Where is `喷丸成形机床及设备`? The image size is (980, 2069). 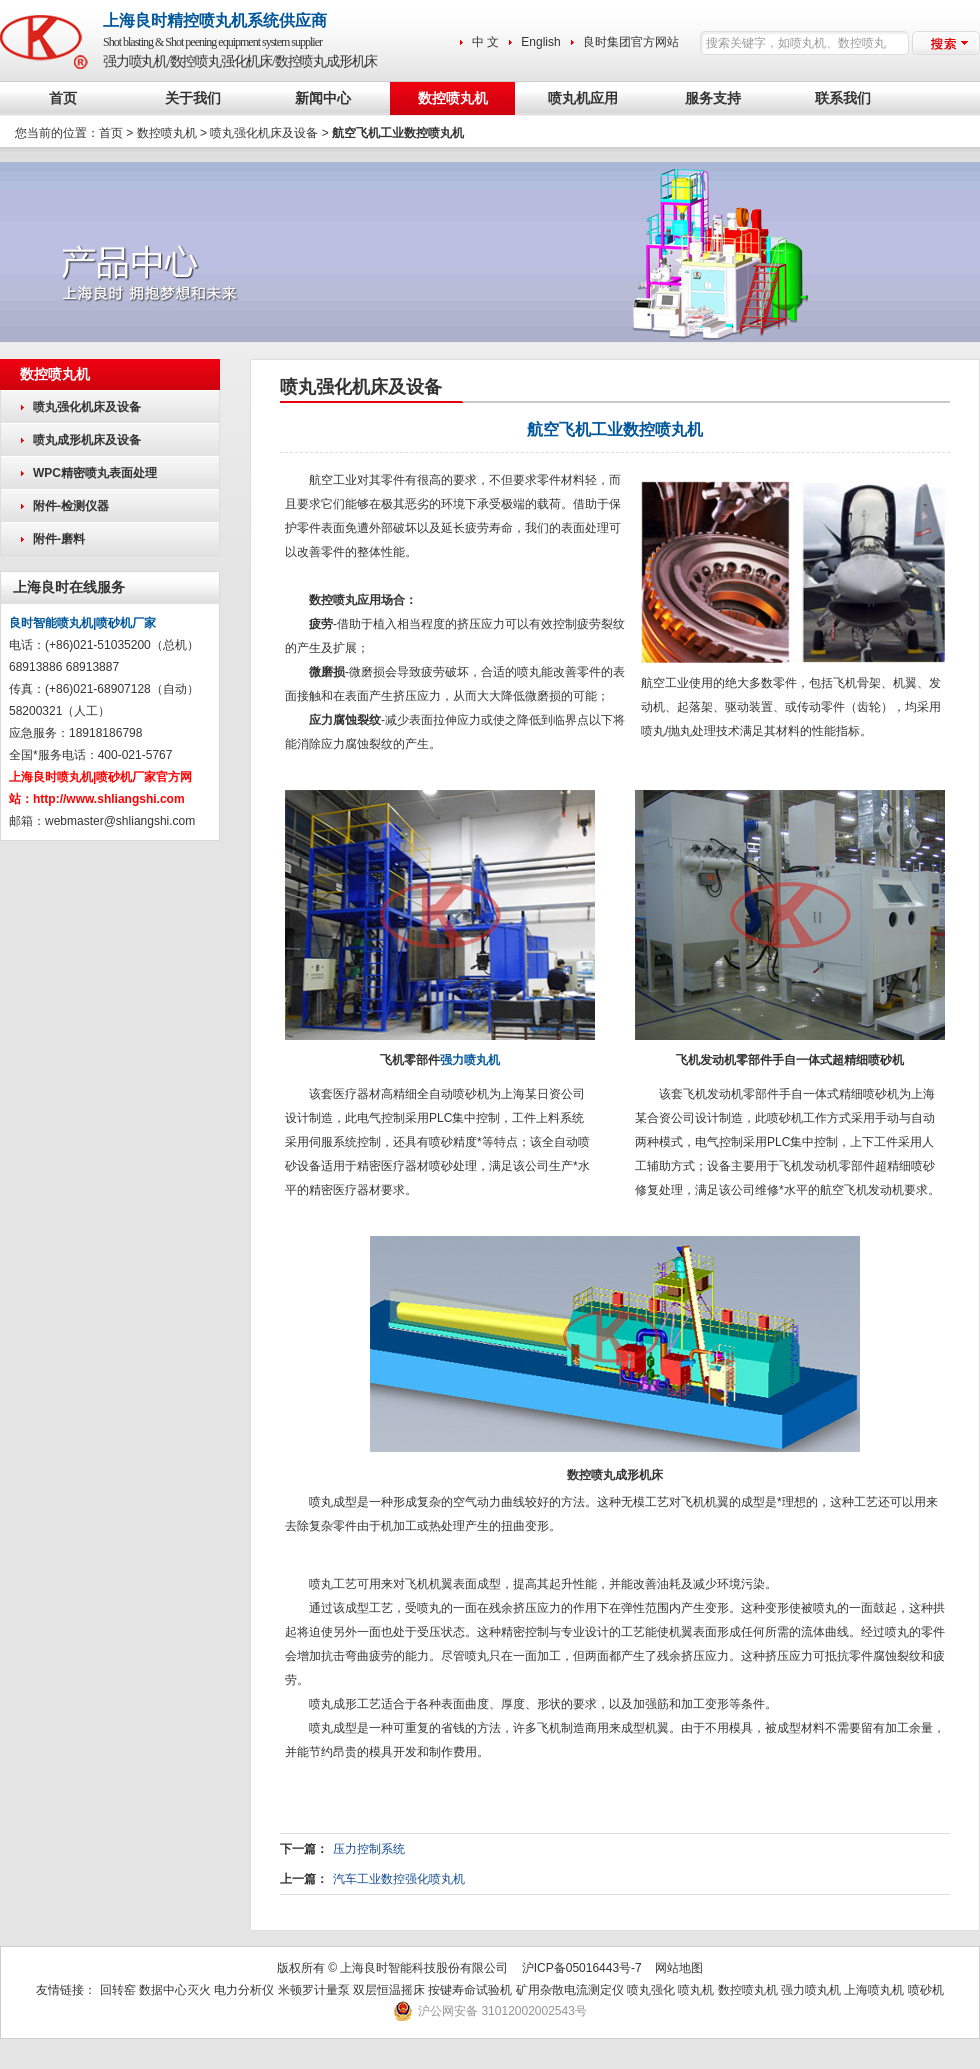 喷丸成形机床及设备 is located at coordinates (87, 440).